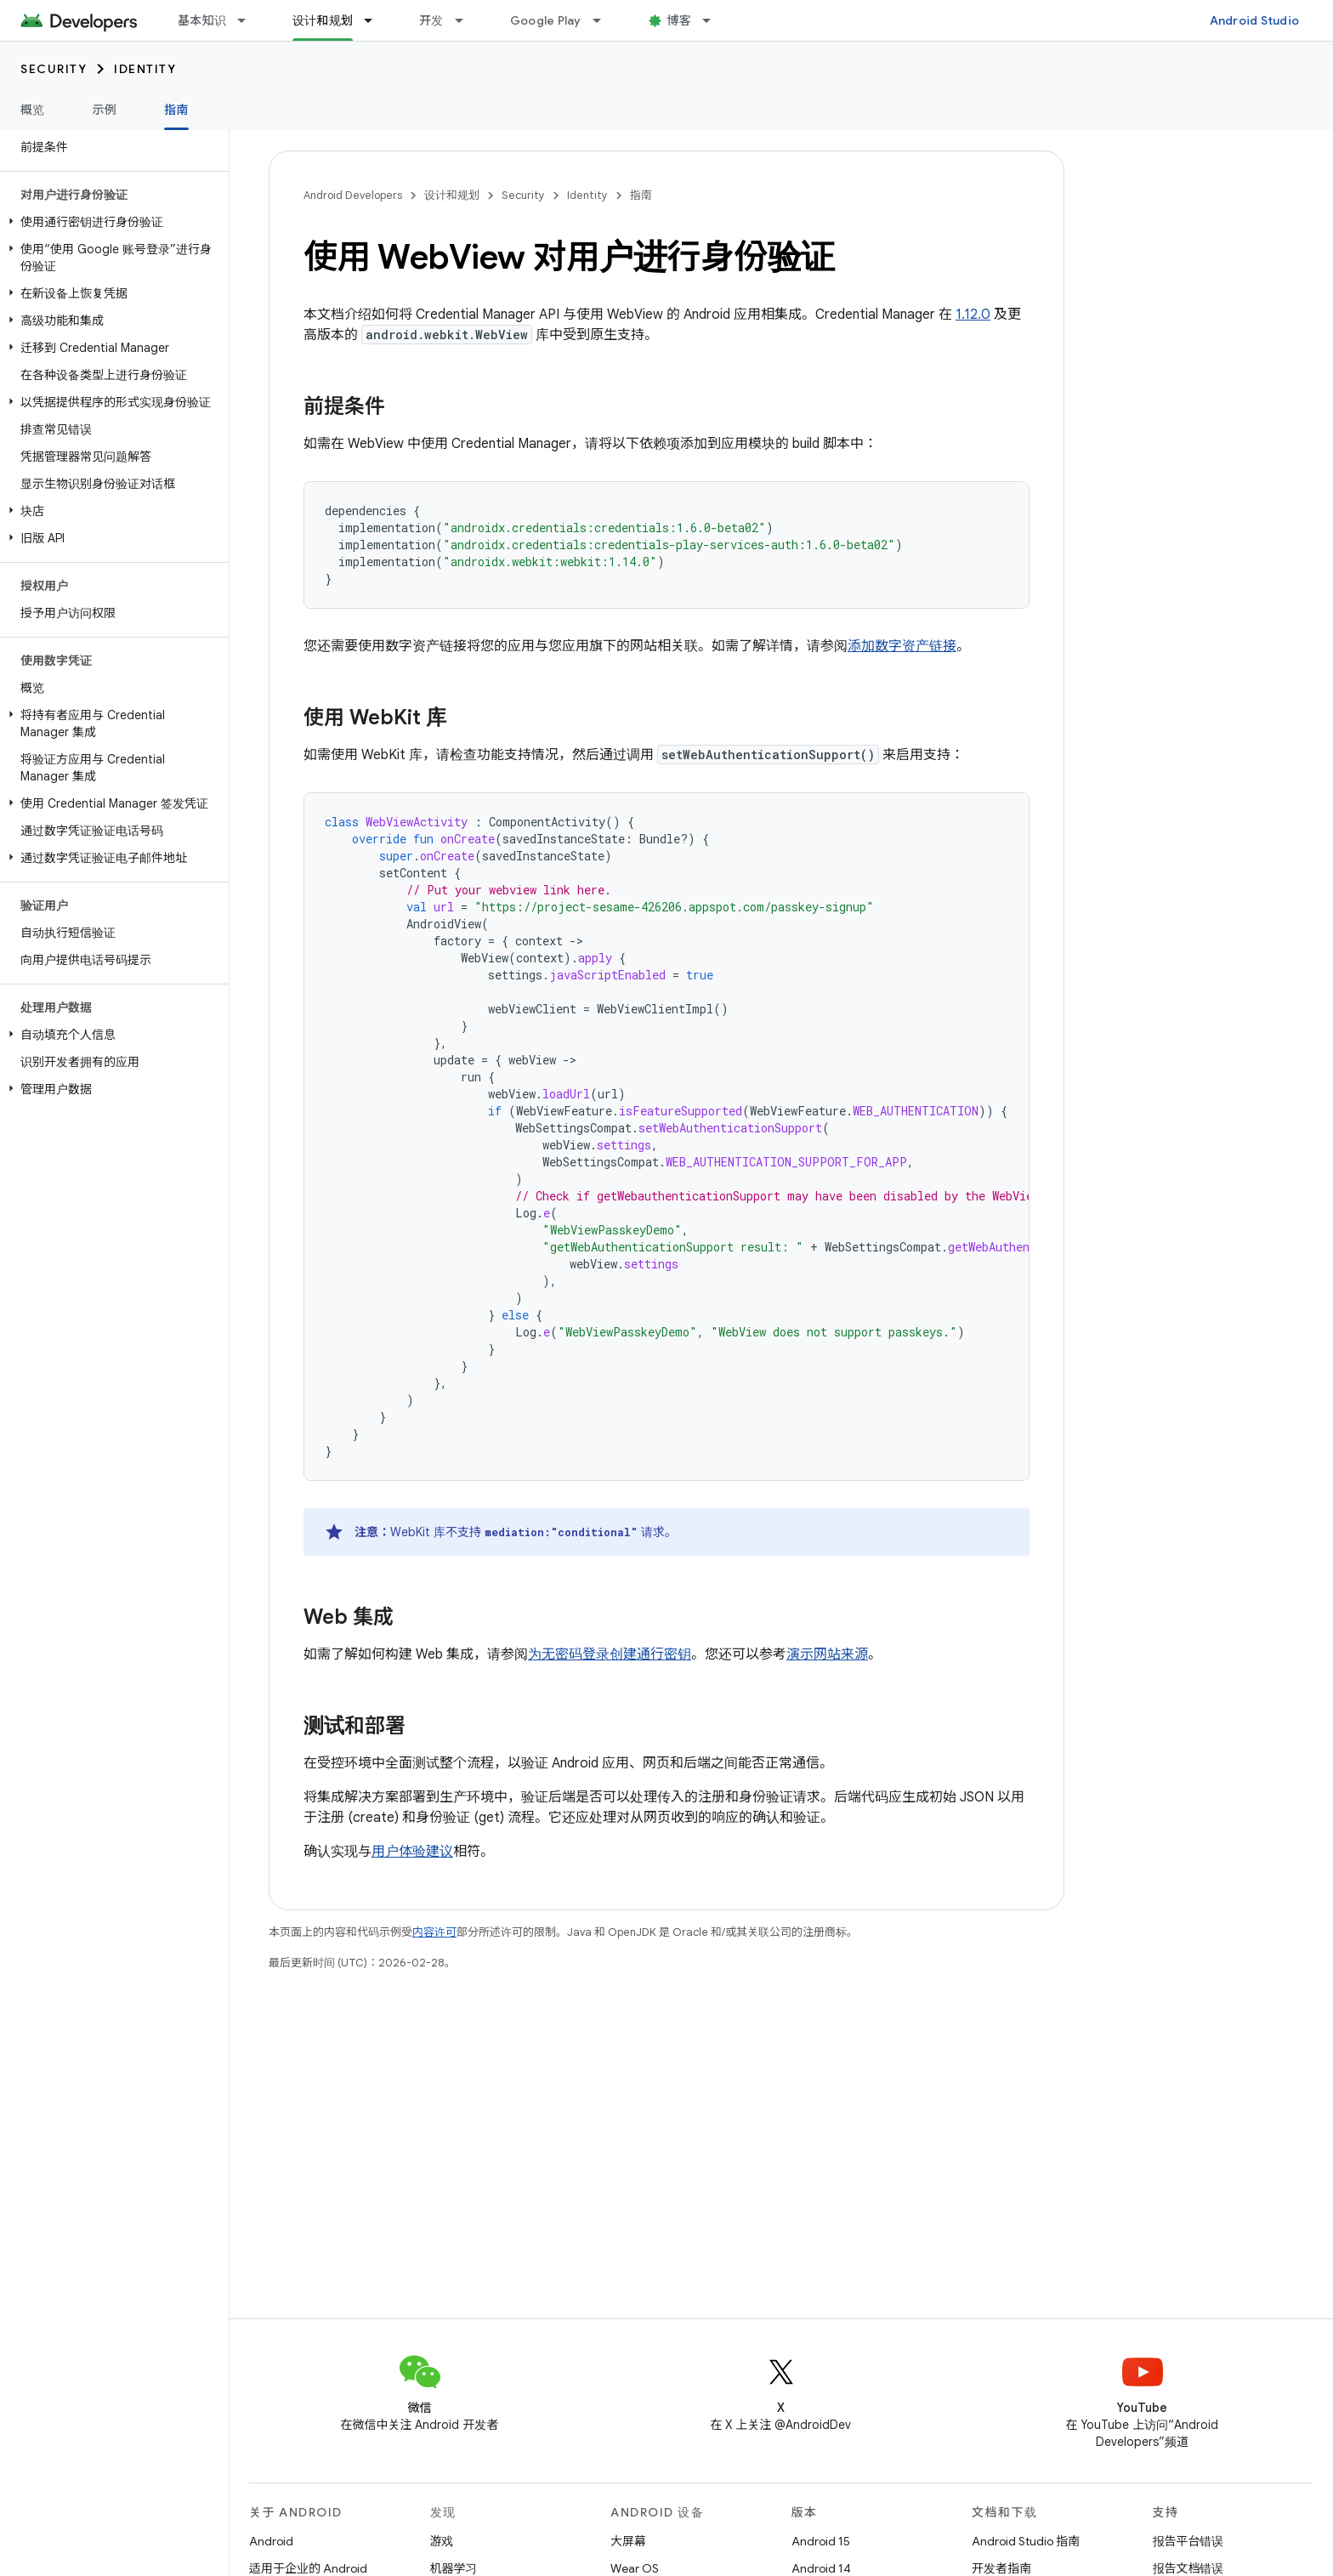 Image resolution: width=1333 pixels, height=2576 pixels. Describe the element at coordinates (202, 20) in the screenshot. I see `基本知识` at that location.